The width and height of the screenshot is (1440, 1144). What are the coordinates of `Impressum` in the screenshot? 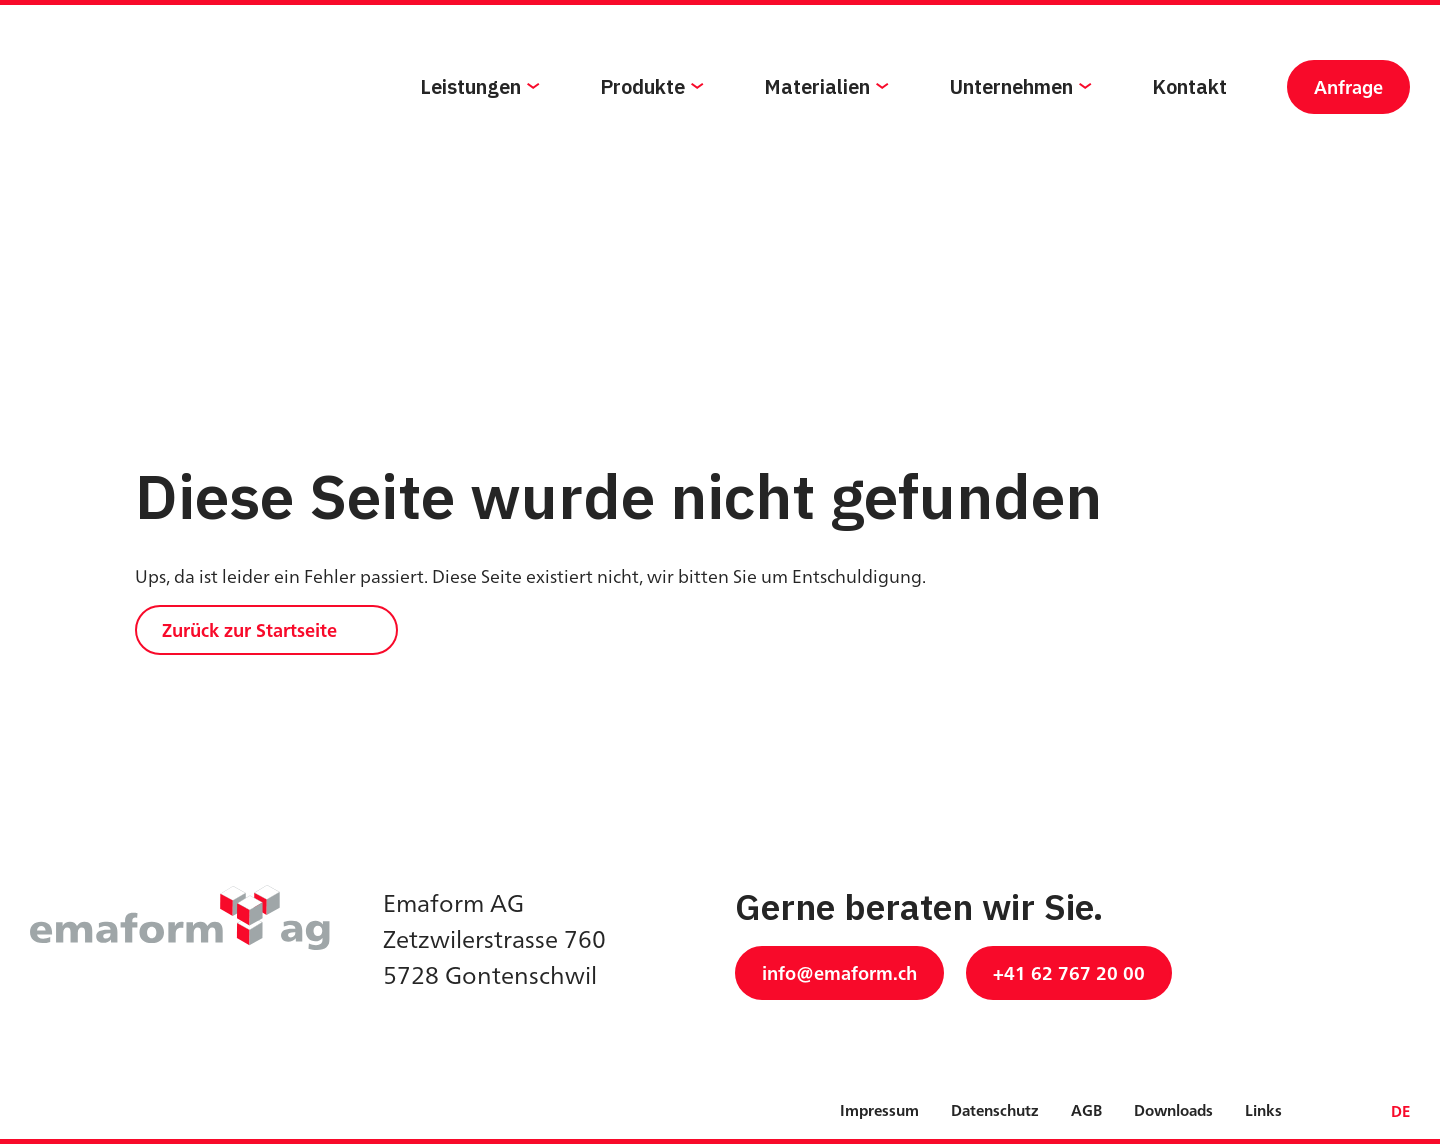 It's located at (879, 1110).